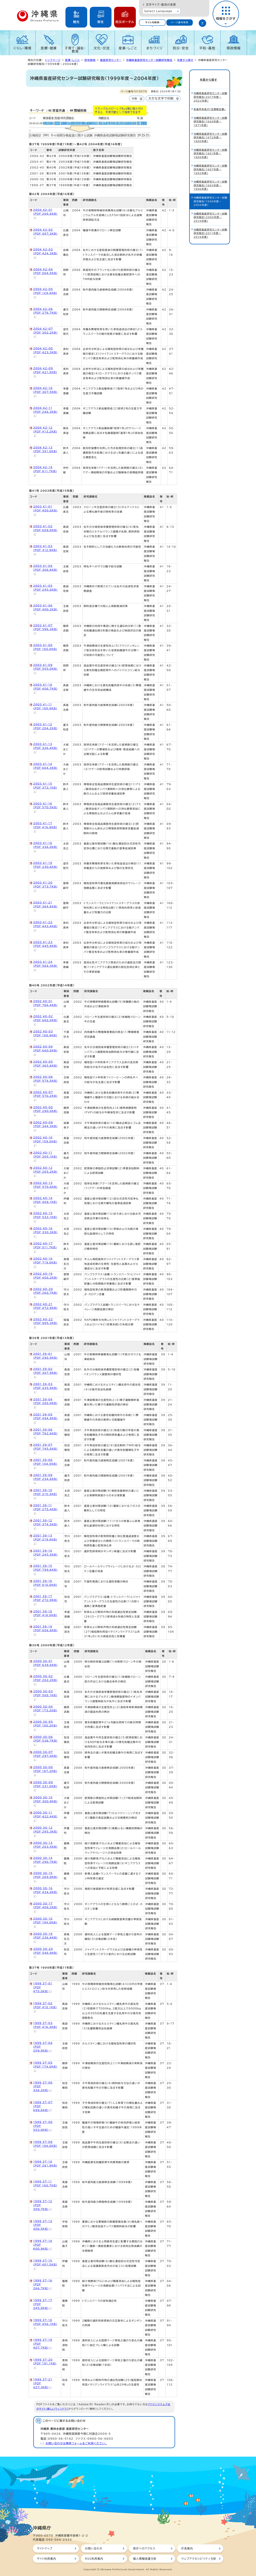  I want to click on 2002_40-21 （PDF 472.9KB）, so click(45, 1308).